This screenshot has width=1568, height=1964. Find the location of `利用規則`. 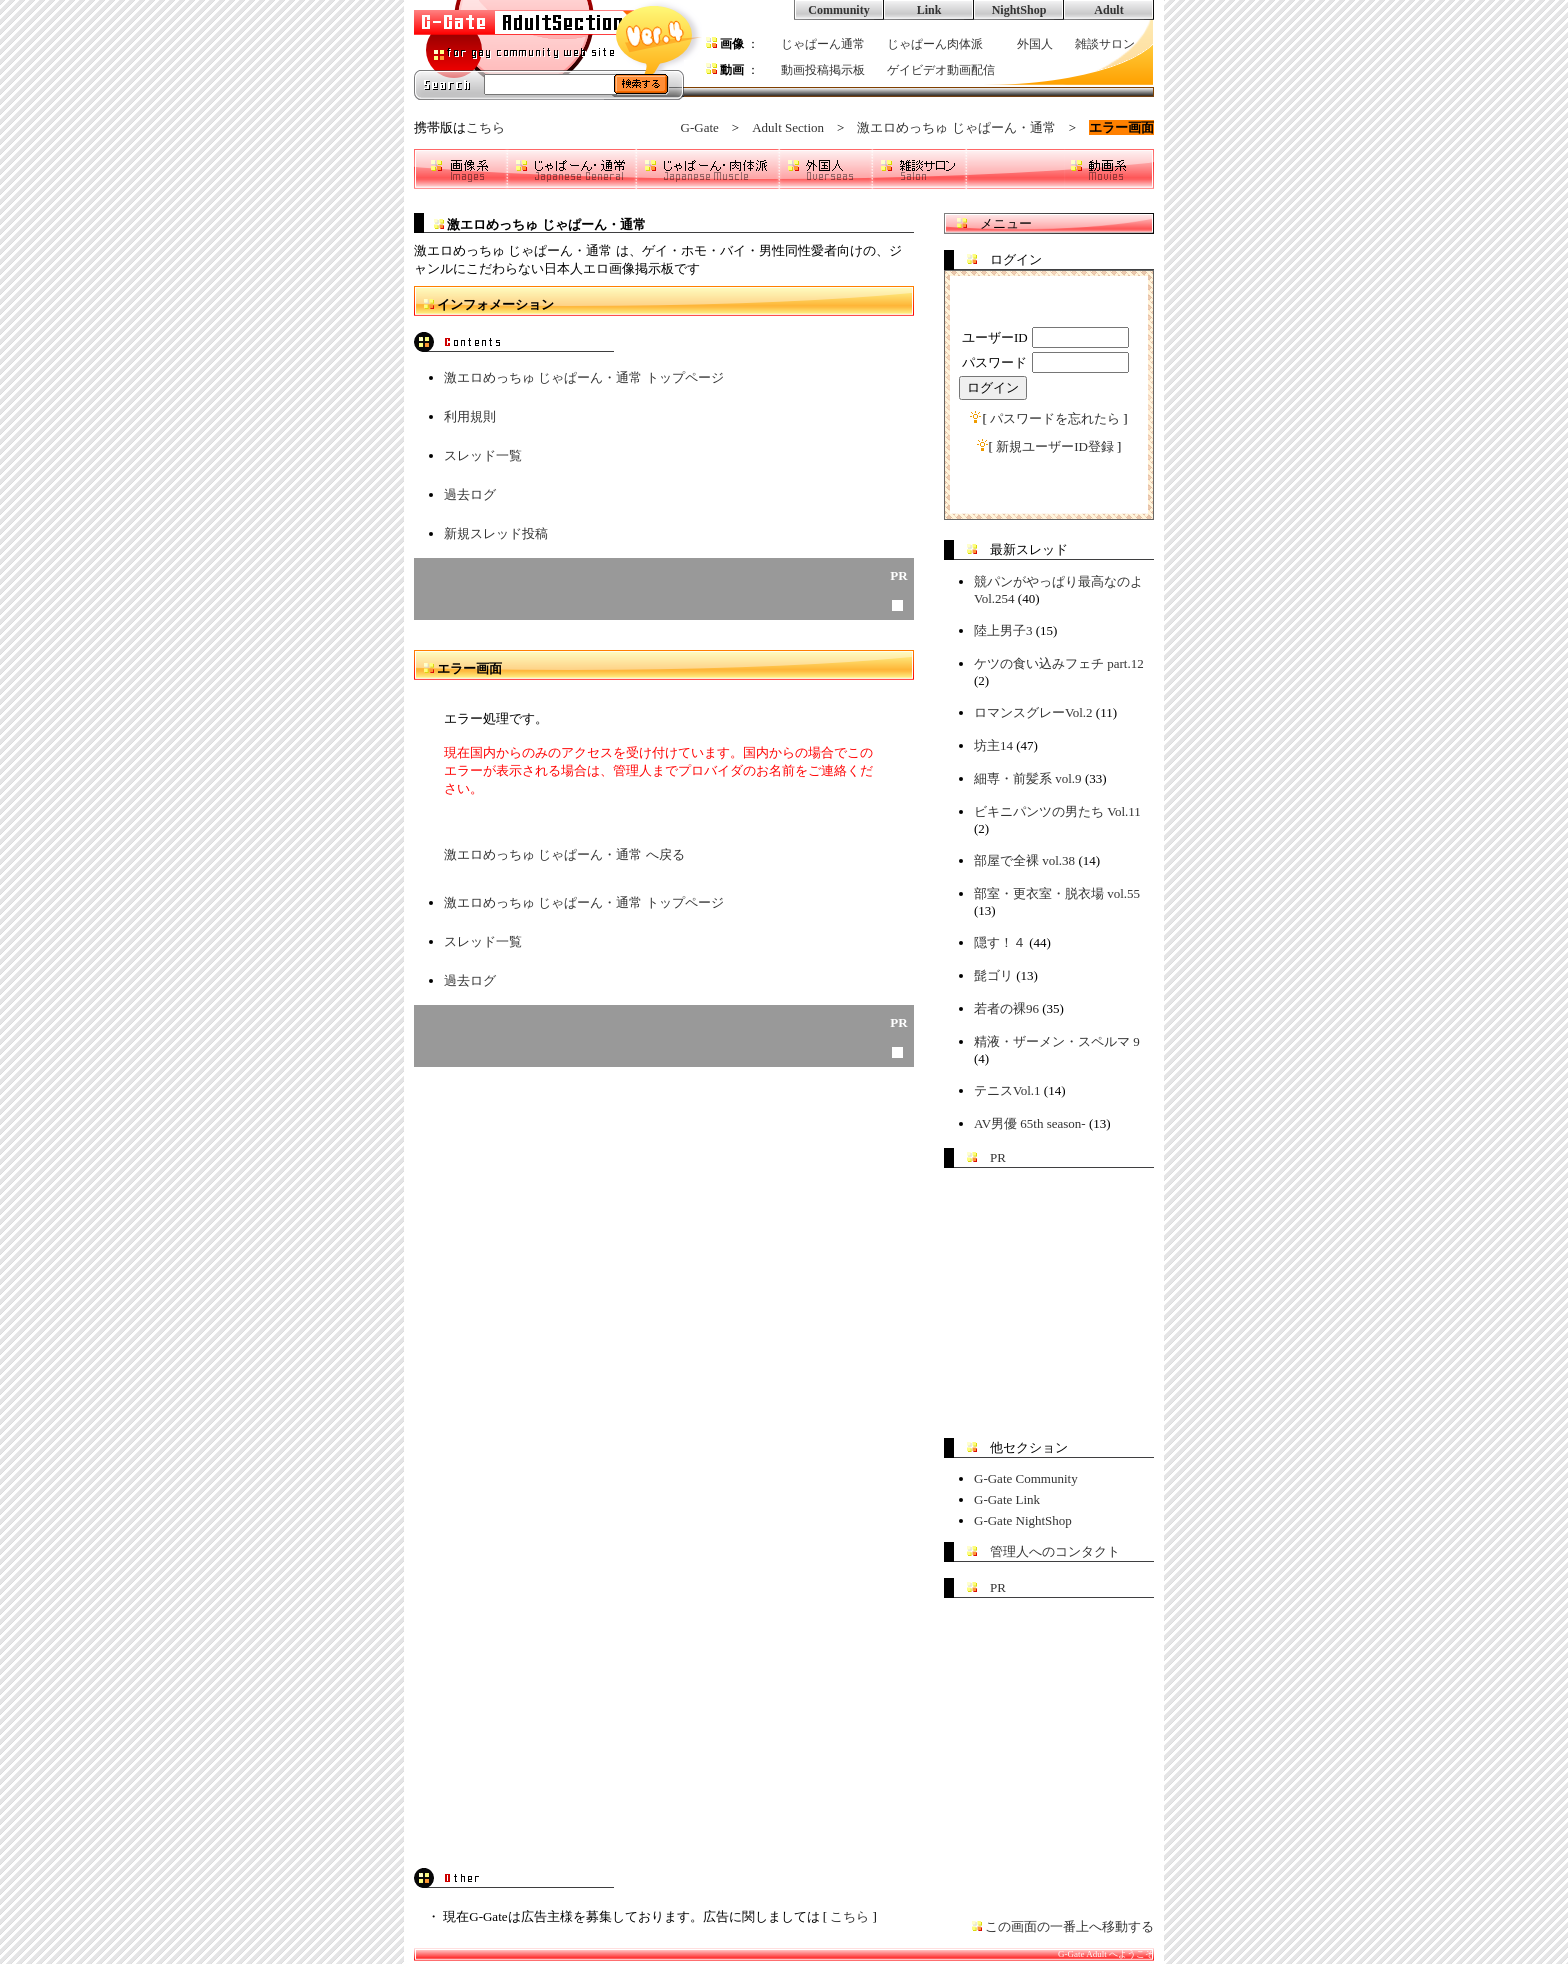

利用規則 is located at coordinates (470, 416).